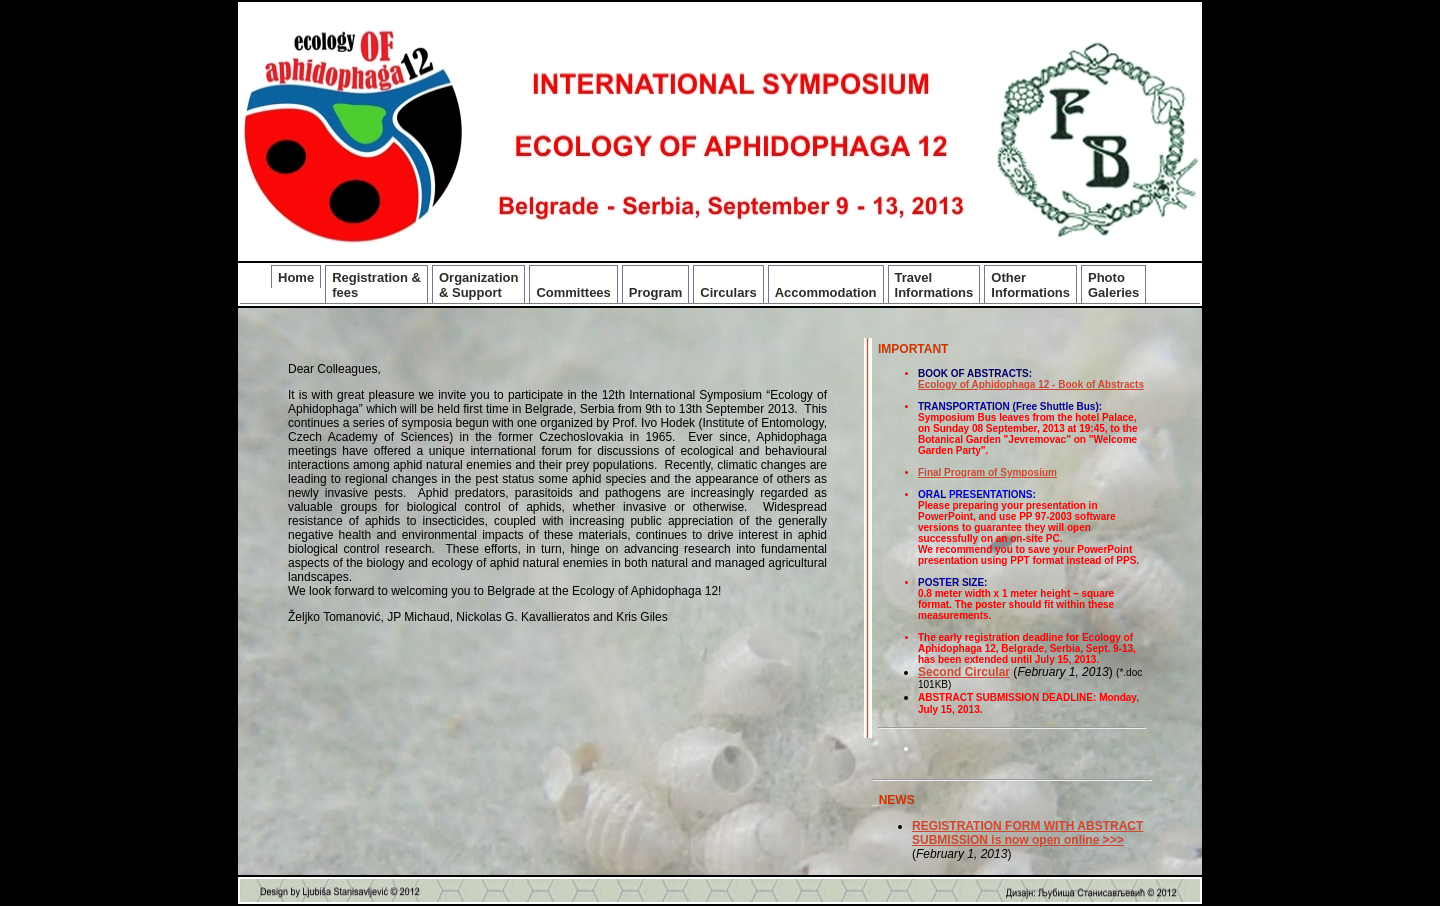 This screenshot has width=1440, height=906. I want to click on Registration & fees, so click(376, 285).